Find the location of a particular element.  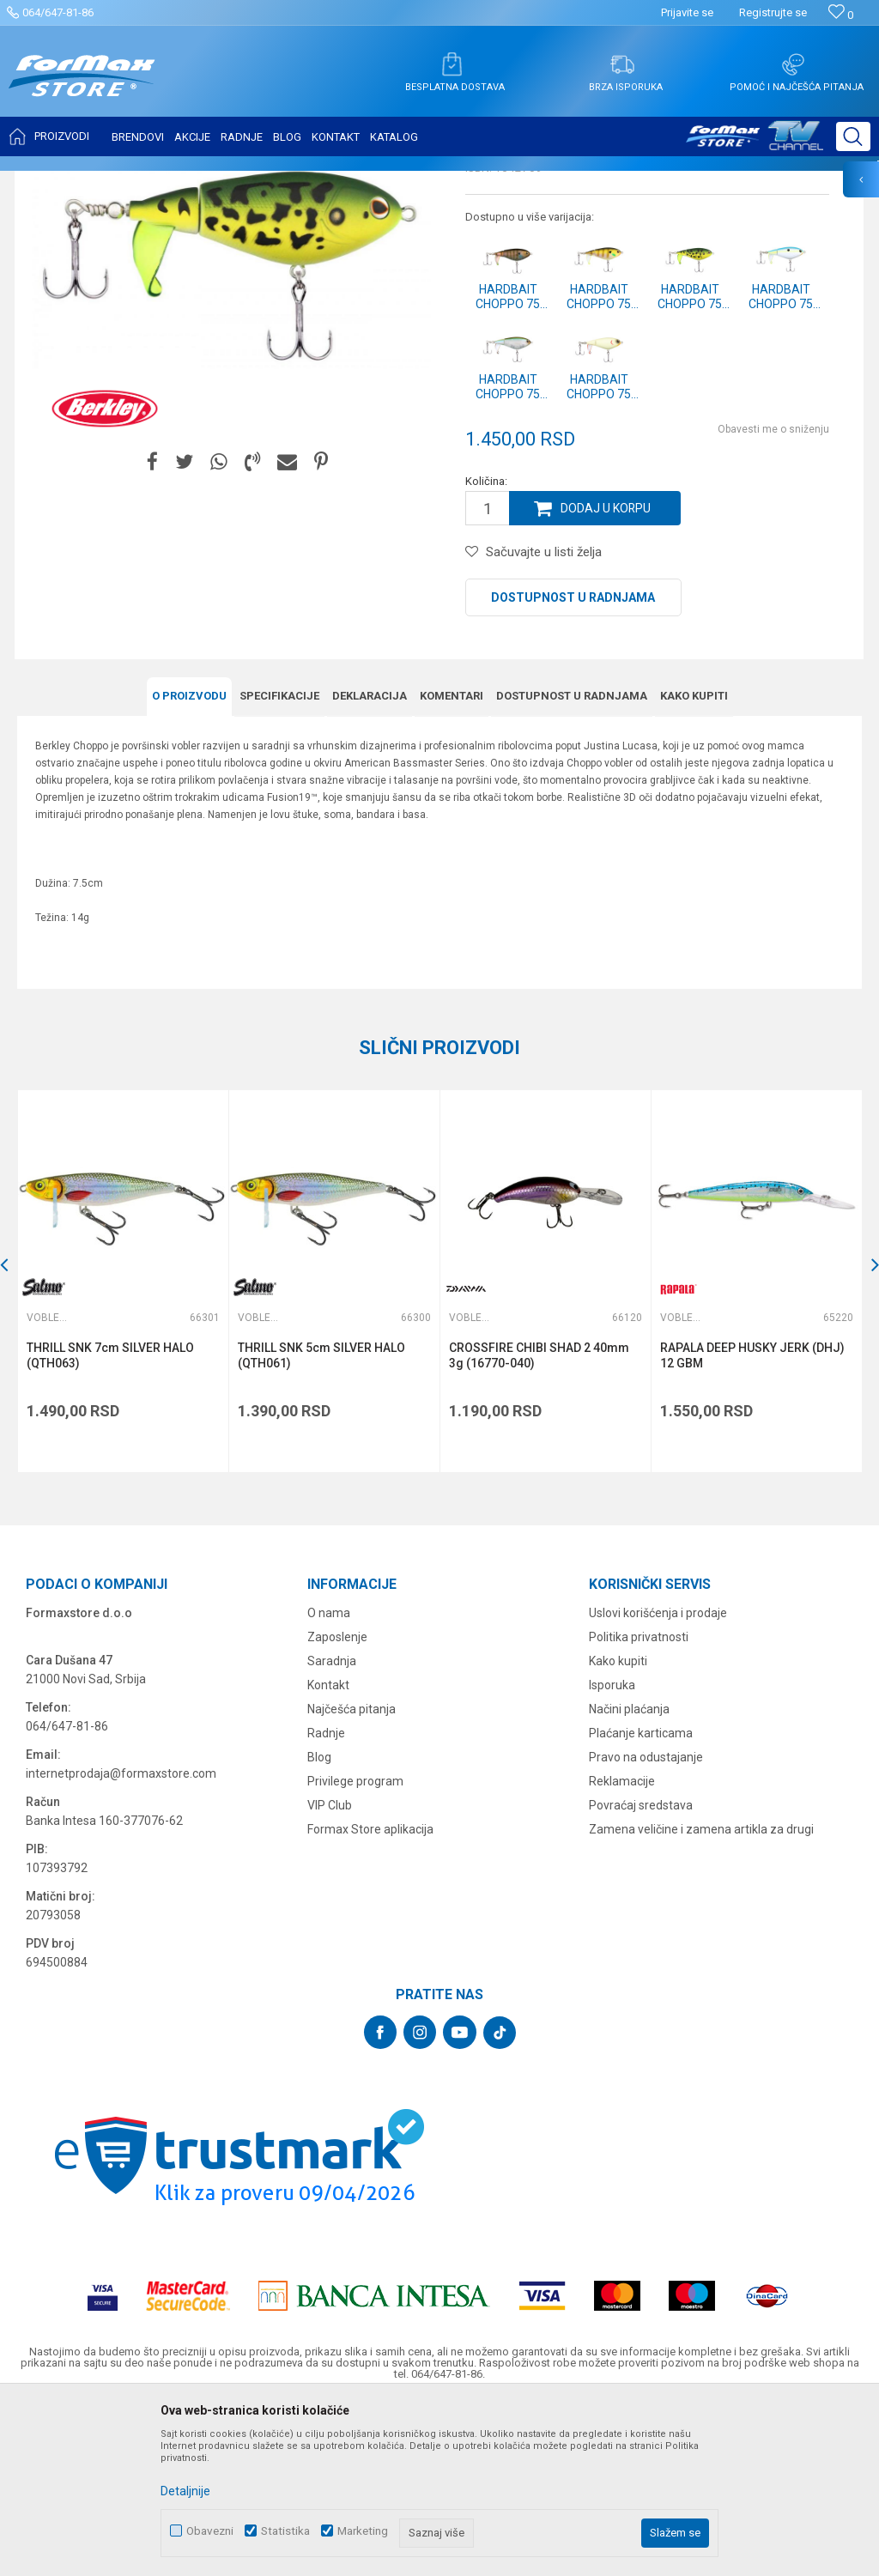

Obavezni is located at coordinates (209, 2530).